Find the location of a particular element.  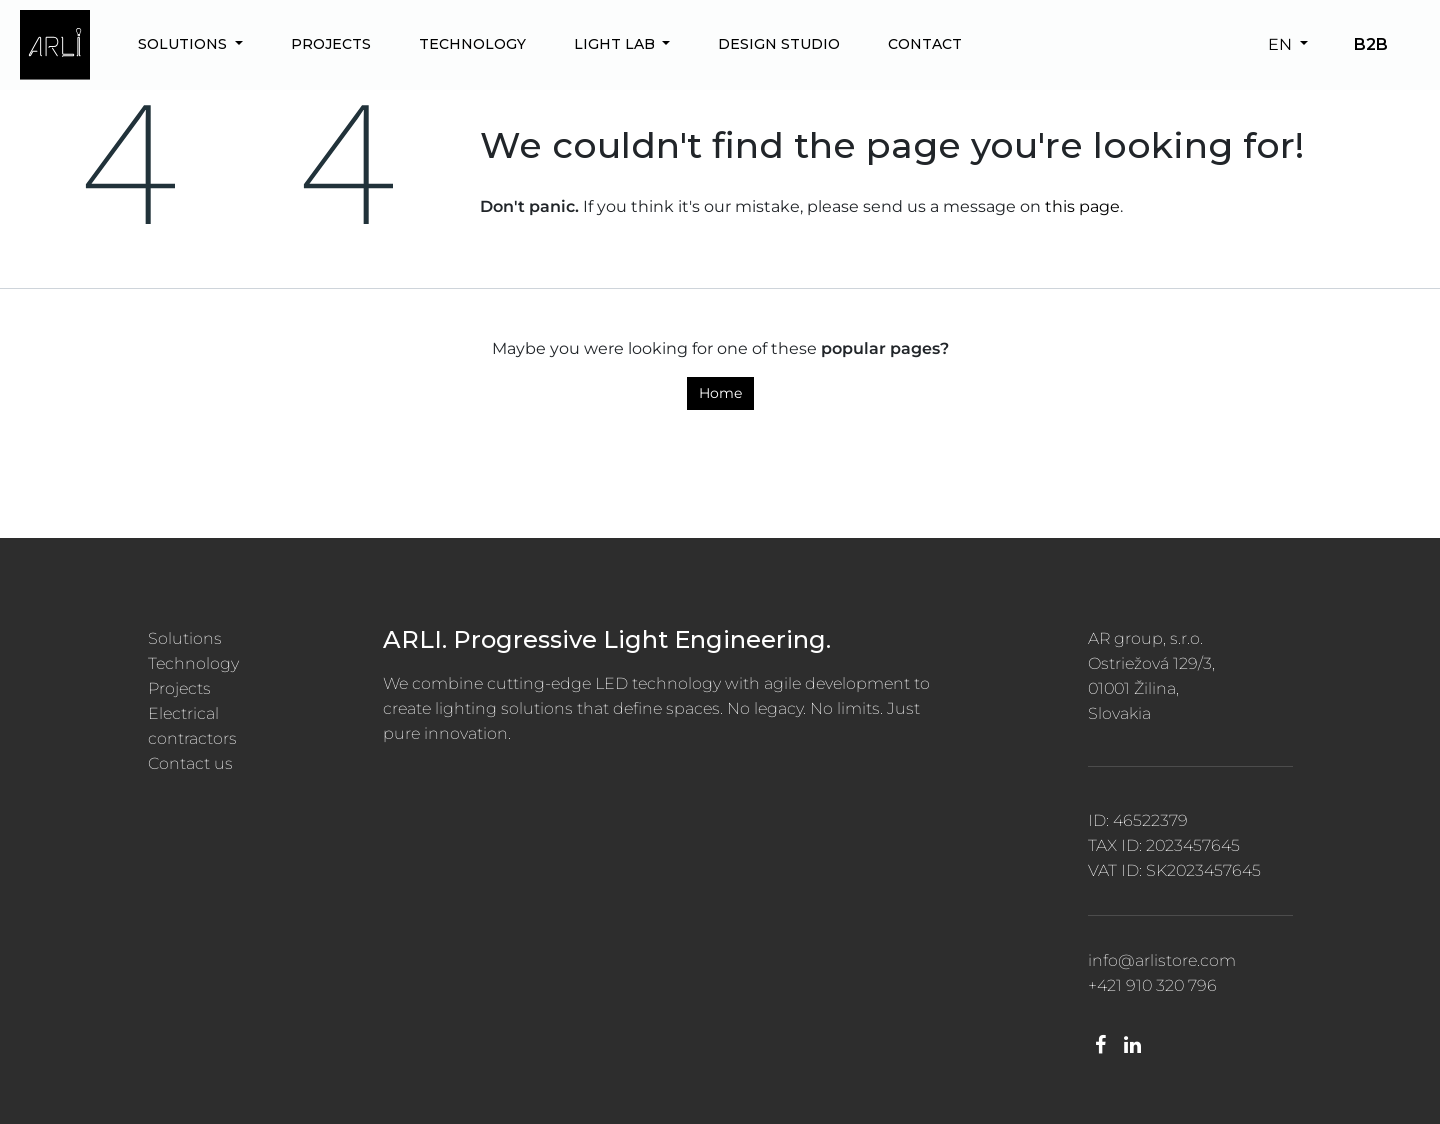

info@arlistore.com is located at coordinates (1162, 960).